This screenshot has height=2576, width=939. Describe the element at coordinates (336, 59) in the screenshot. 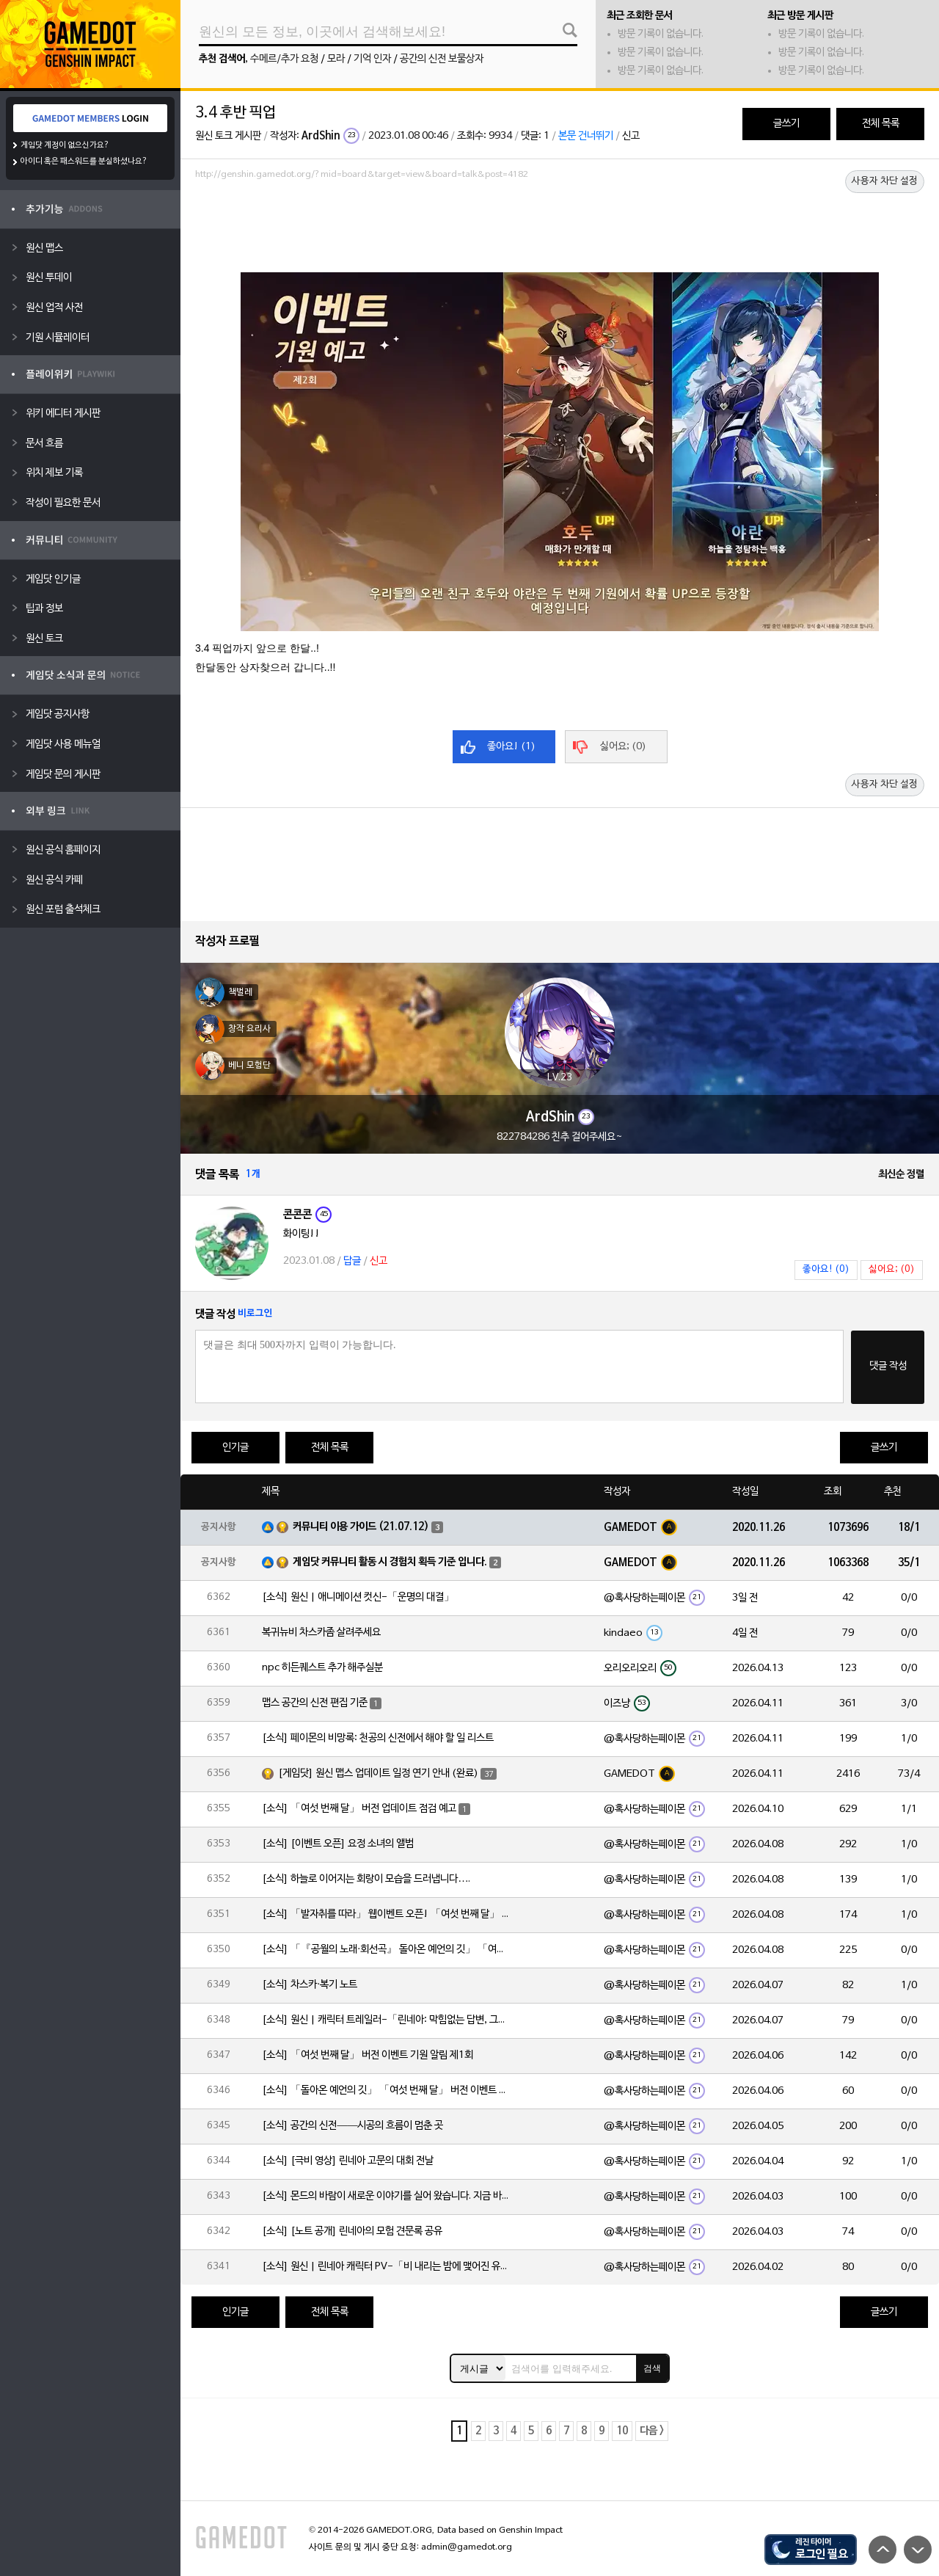

I see `모라` at that location.